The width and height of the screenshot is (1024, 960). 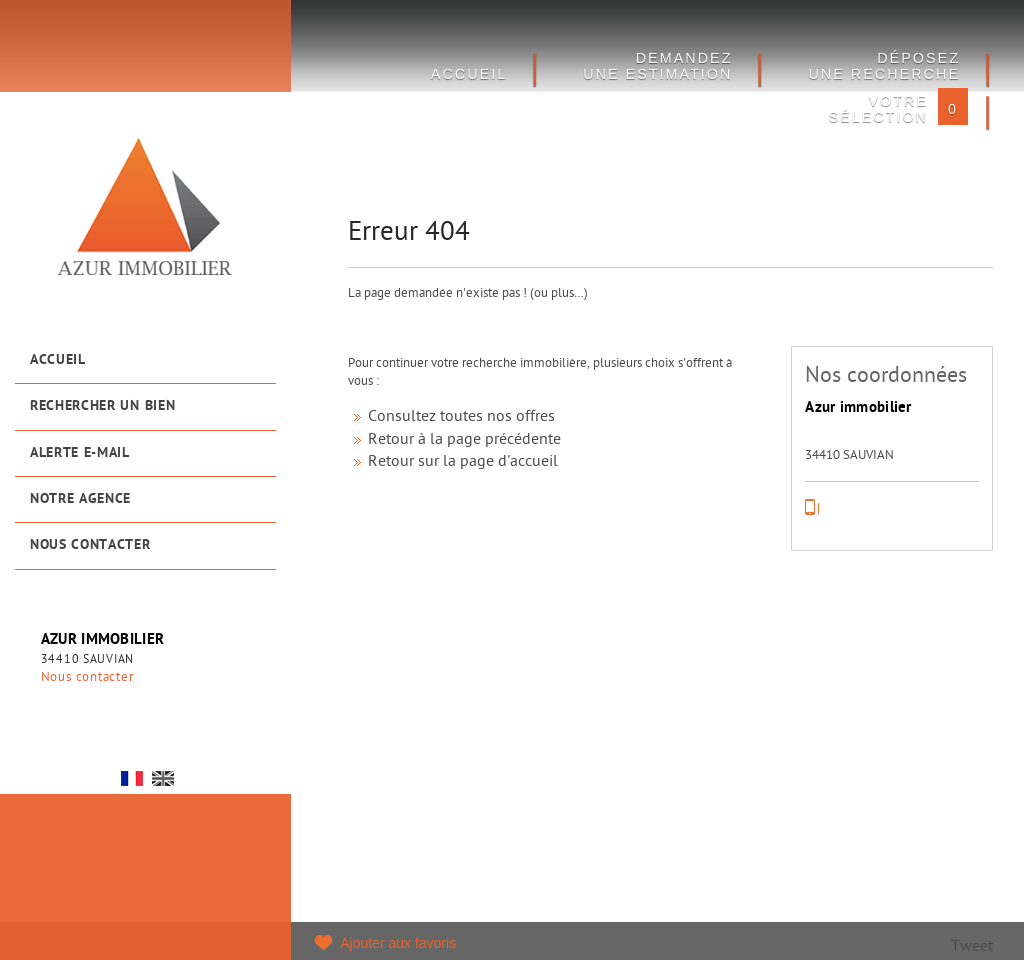 What do you see at coordinates (884, 66) in the screenshot?
I see `Déposez` at bounding box center [884, 66].